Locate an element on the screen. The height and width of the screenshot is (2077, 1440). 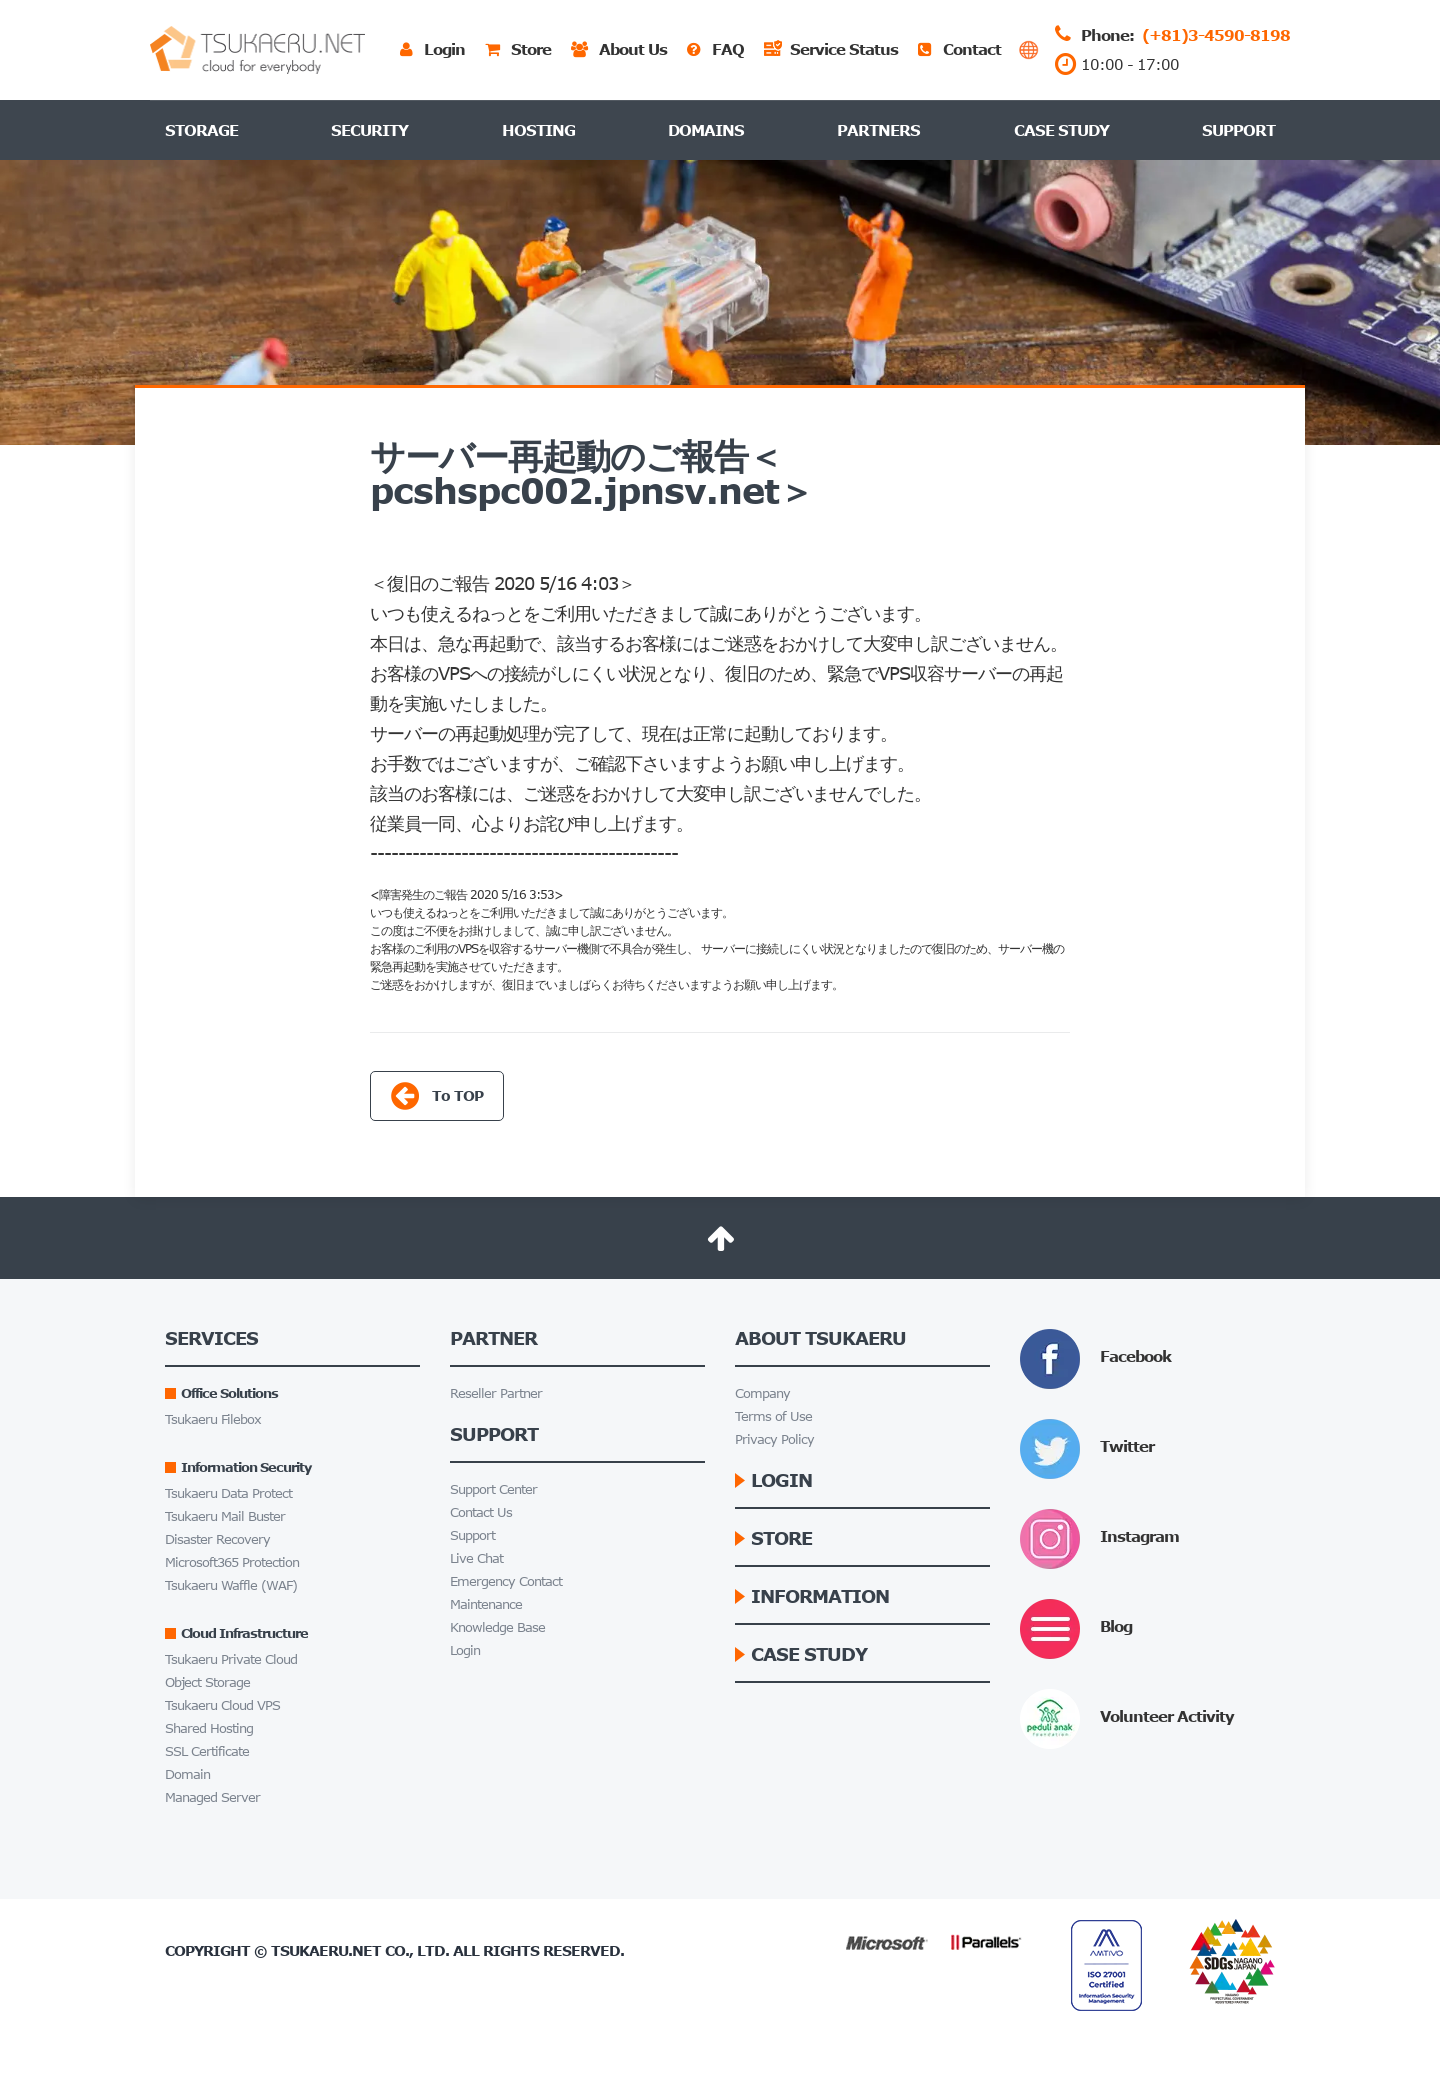
Live Chat is located at coordinates (476, 1558).